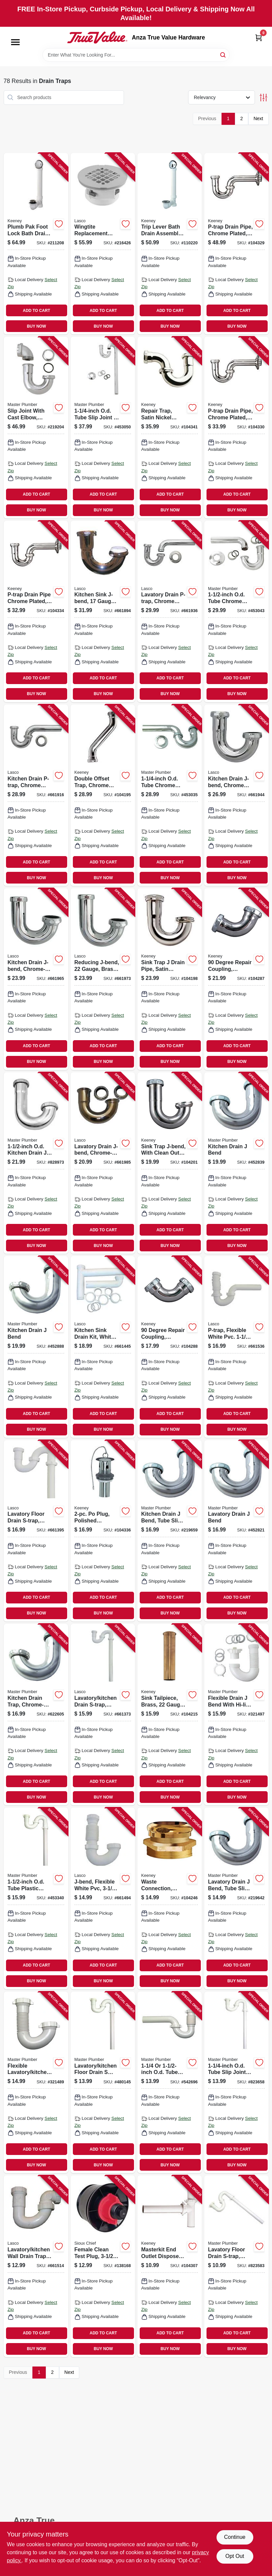  Describe the element at coordinates (223, 54) in the screenshot. I see `[Search]` at that location.